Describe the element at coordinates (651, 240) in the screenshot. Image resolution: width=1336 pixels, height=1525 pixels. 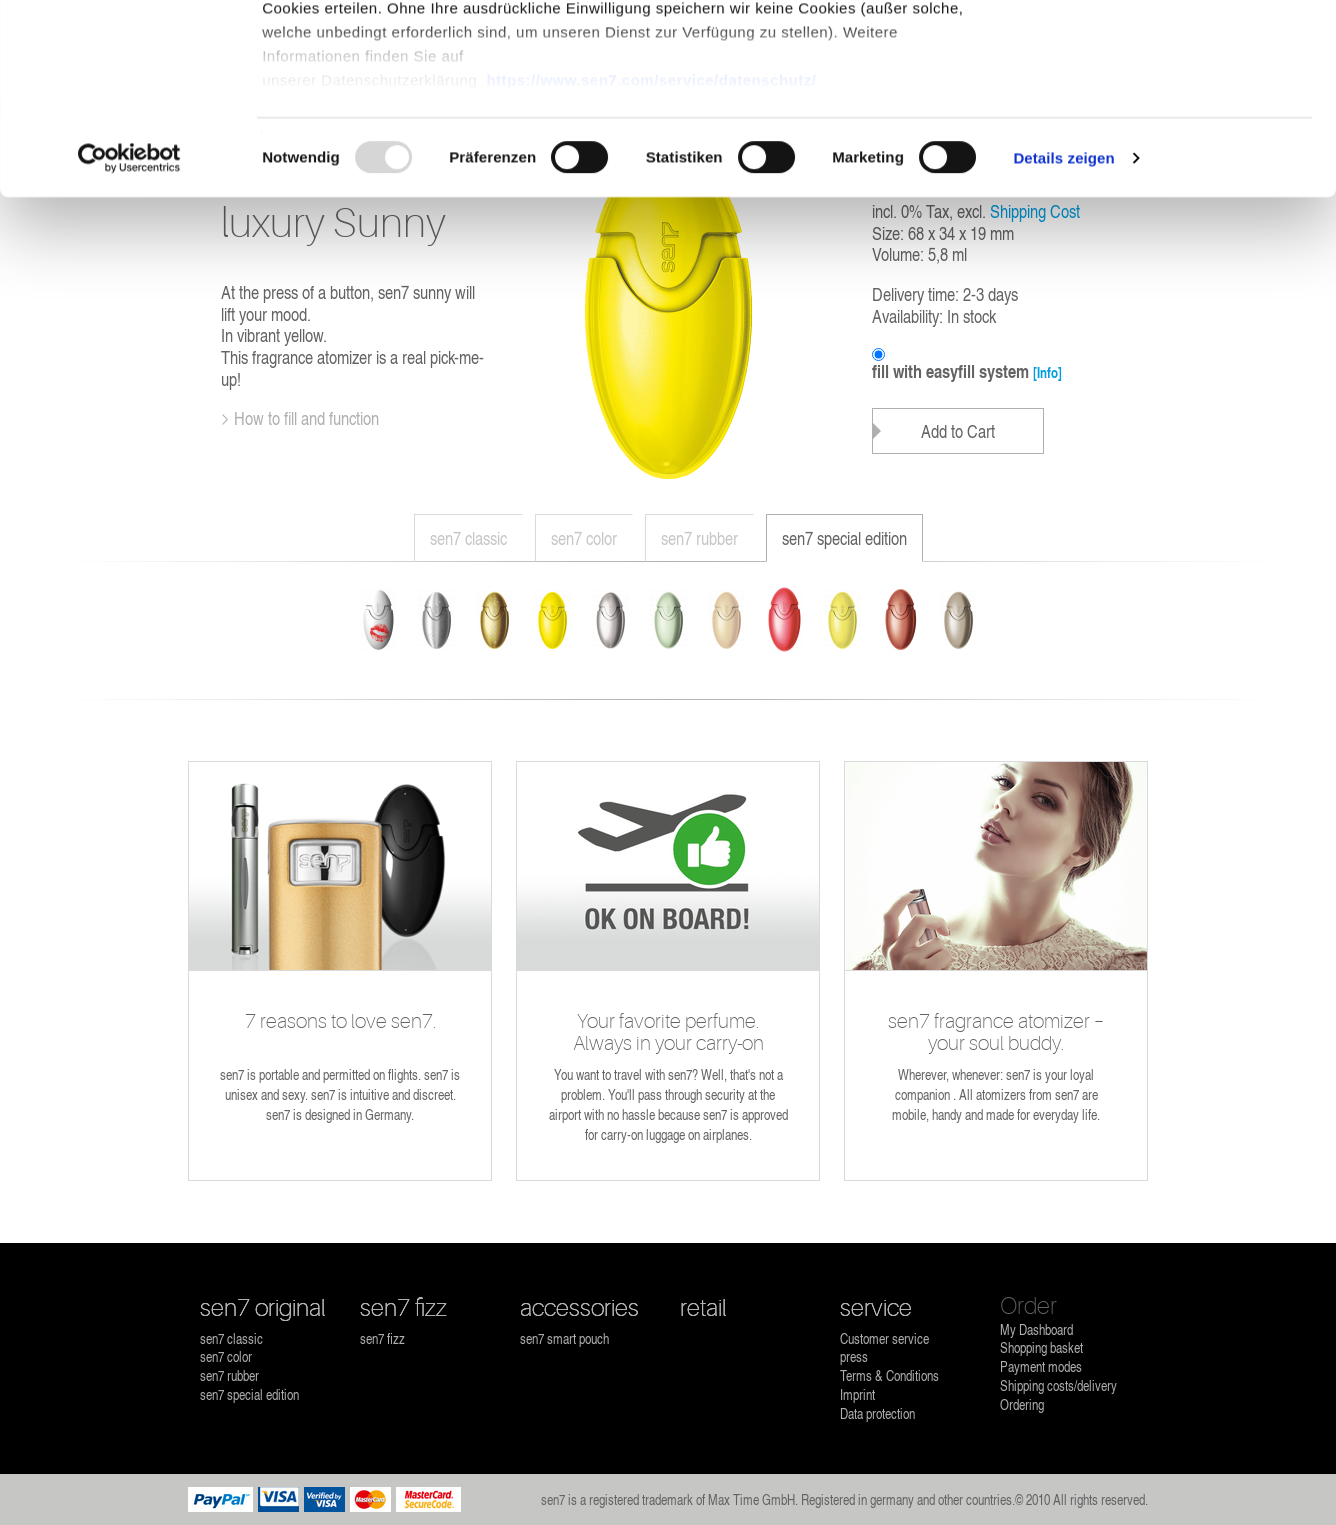
I see `https://www.sen7.com/service/datenschutz/` at that location.